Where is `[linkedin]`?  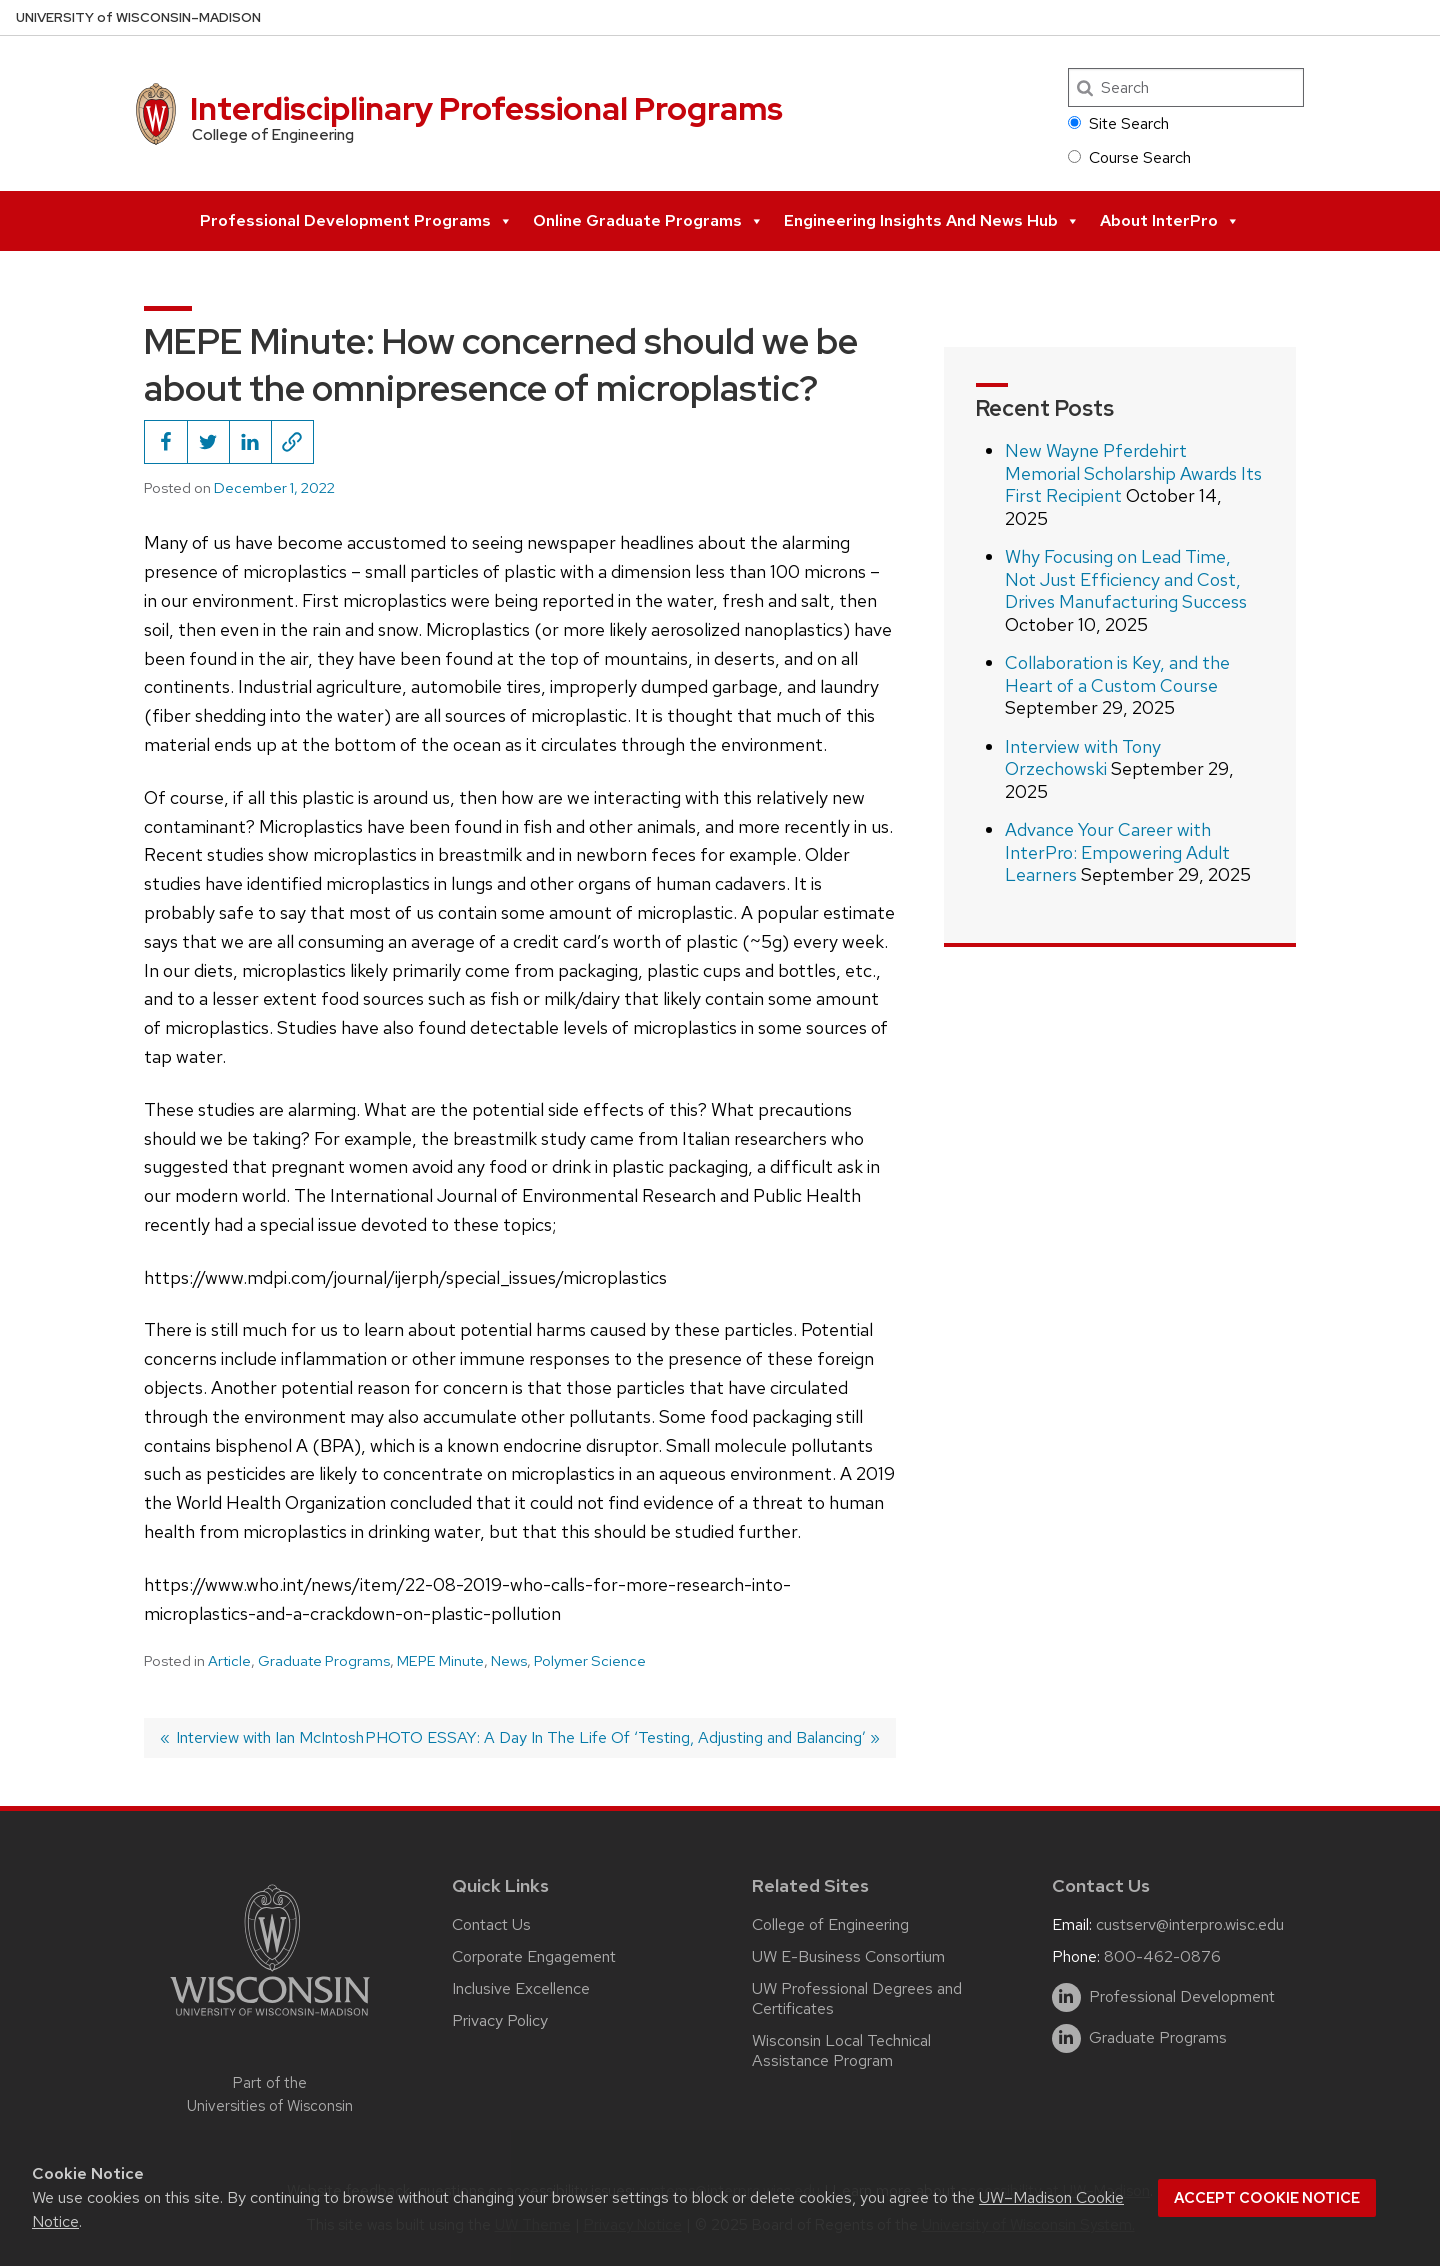
[linkedin] is located at coordinates (1066, 1997).